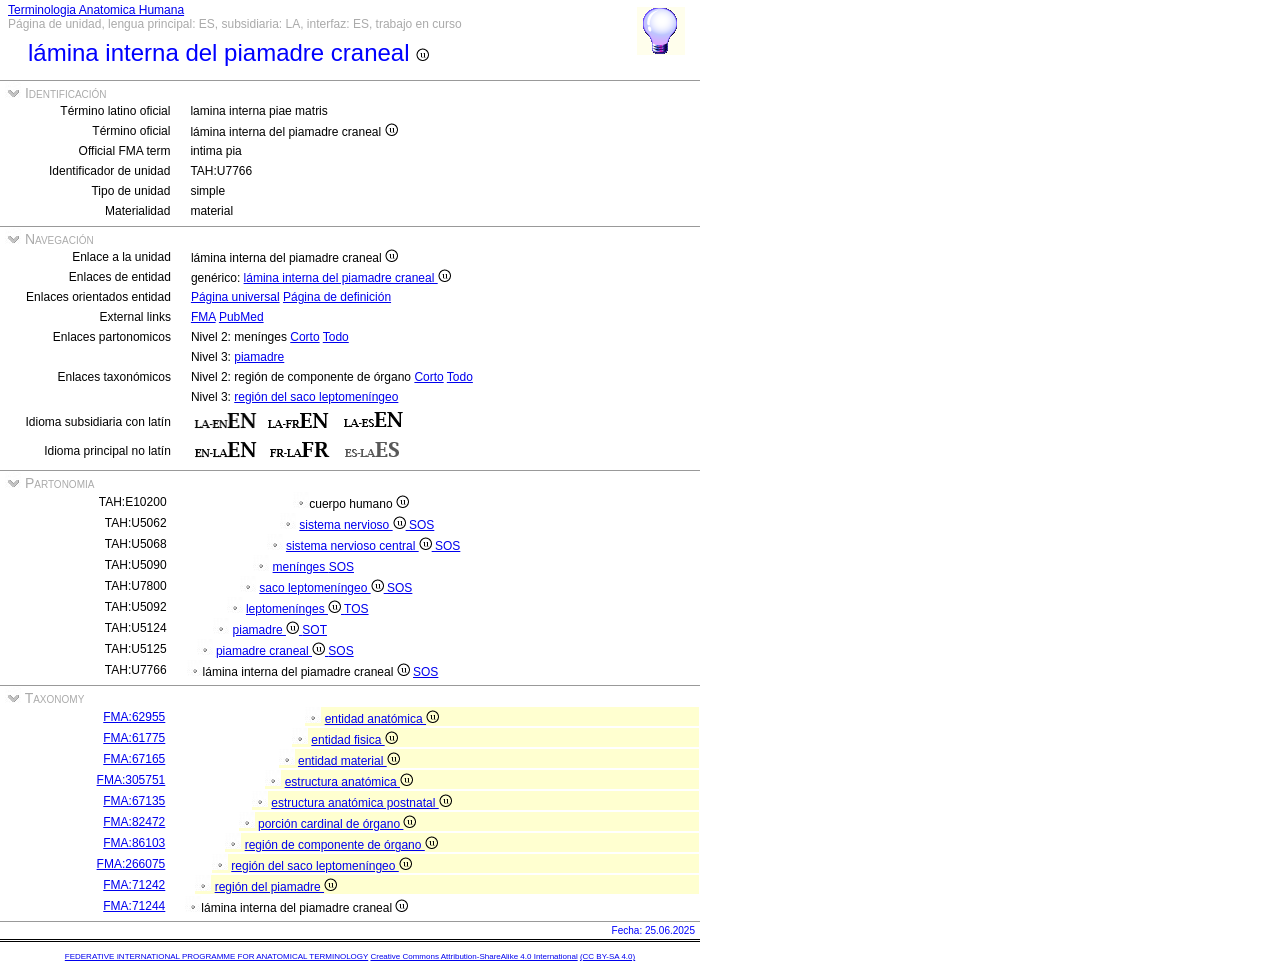 This screenshot has width=1270, height=969. I want to click on entidad fisica, so click(354, 740).